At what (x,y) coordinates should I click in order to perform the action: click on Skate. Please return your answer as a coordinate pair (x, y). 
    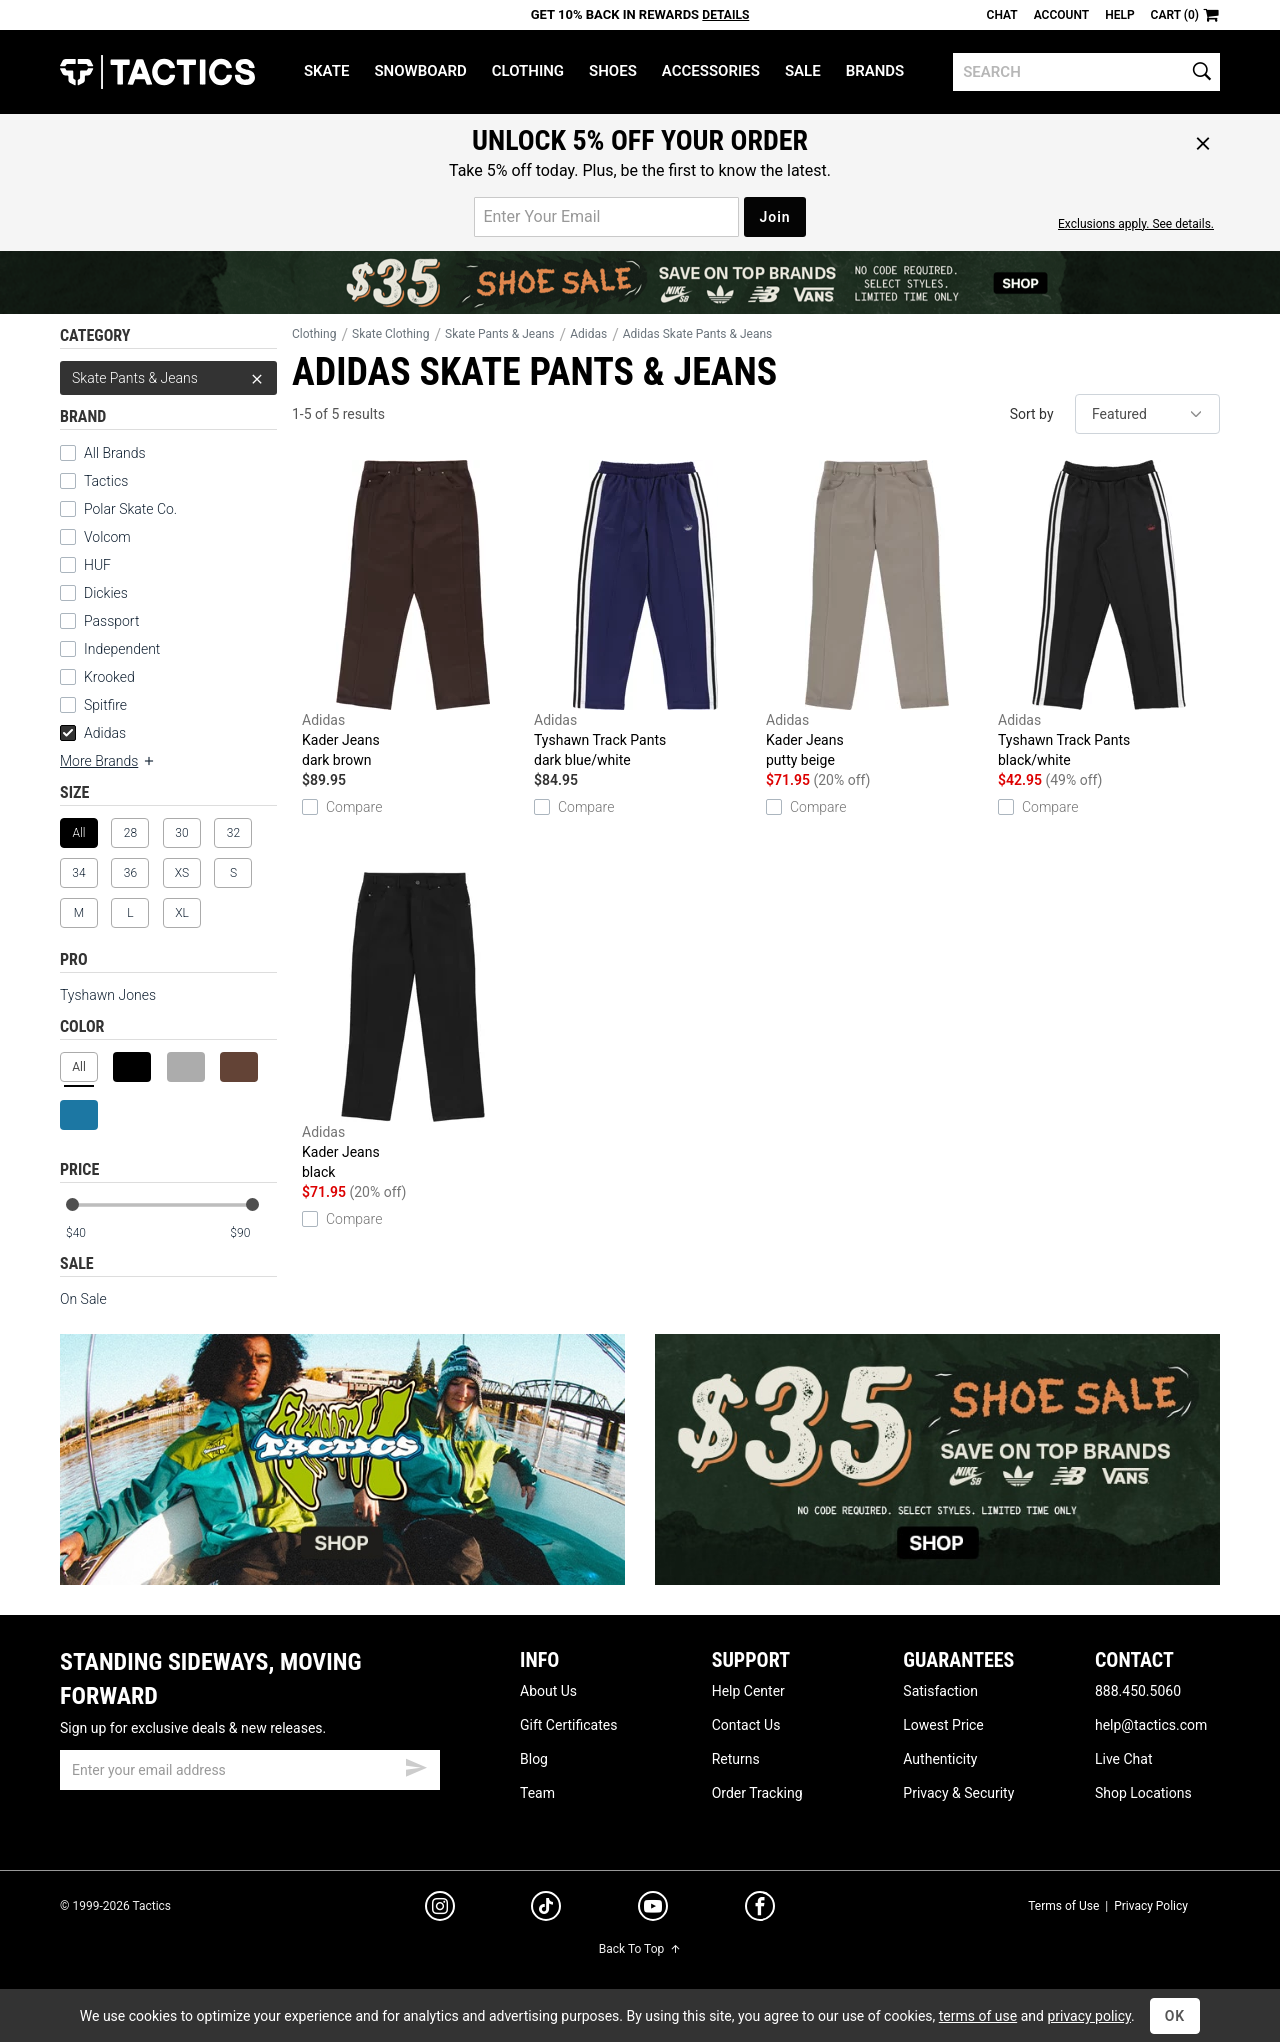
    Looking at the image, I should click on (326, 71).